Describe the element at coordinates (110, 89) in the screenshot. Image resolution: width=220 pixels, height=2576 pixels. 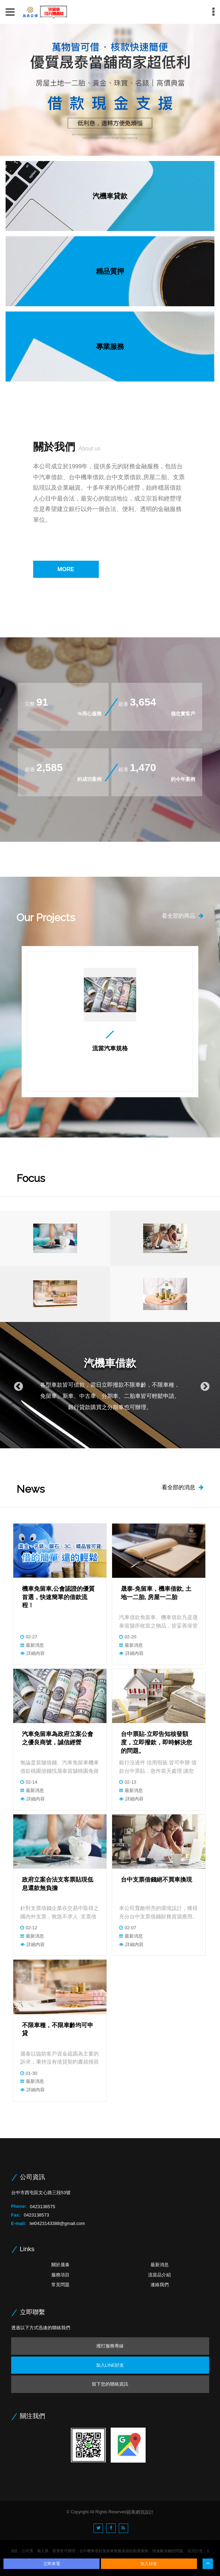
I see `[option]` at that location.